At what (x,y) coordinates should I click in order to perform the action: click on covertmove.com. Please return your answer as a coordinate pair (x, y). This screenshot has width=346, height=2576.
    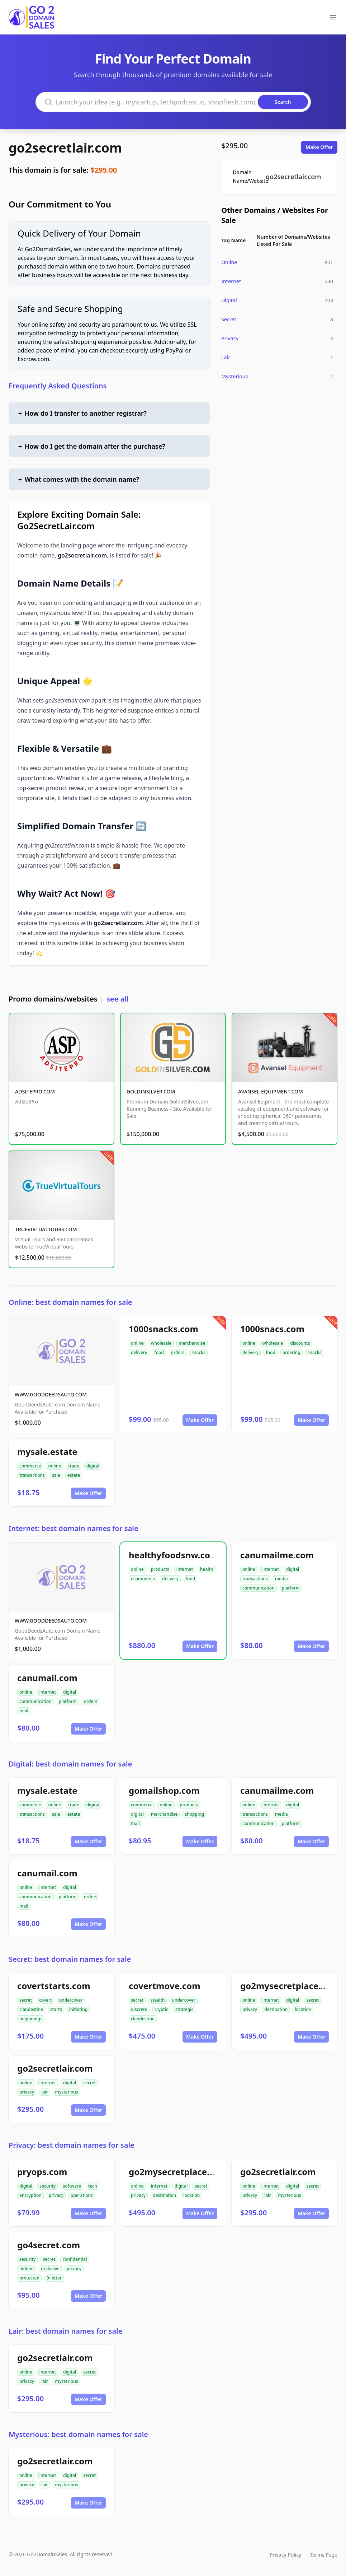
    Looking at the image, I should click on (164, 1986).